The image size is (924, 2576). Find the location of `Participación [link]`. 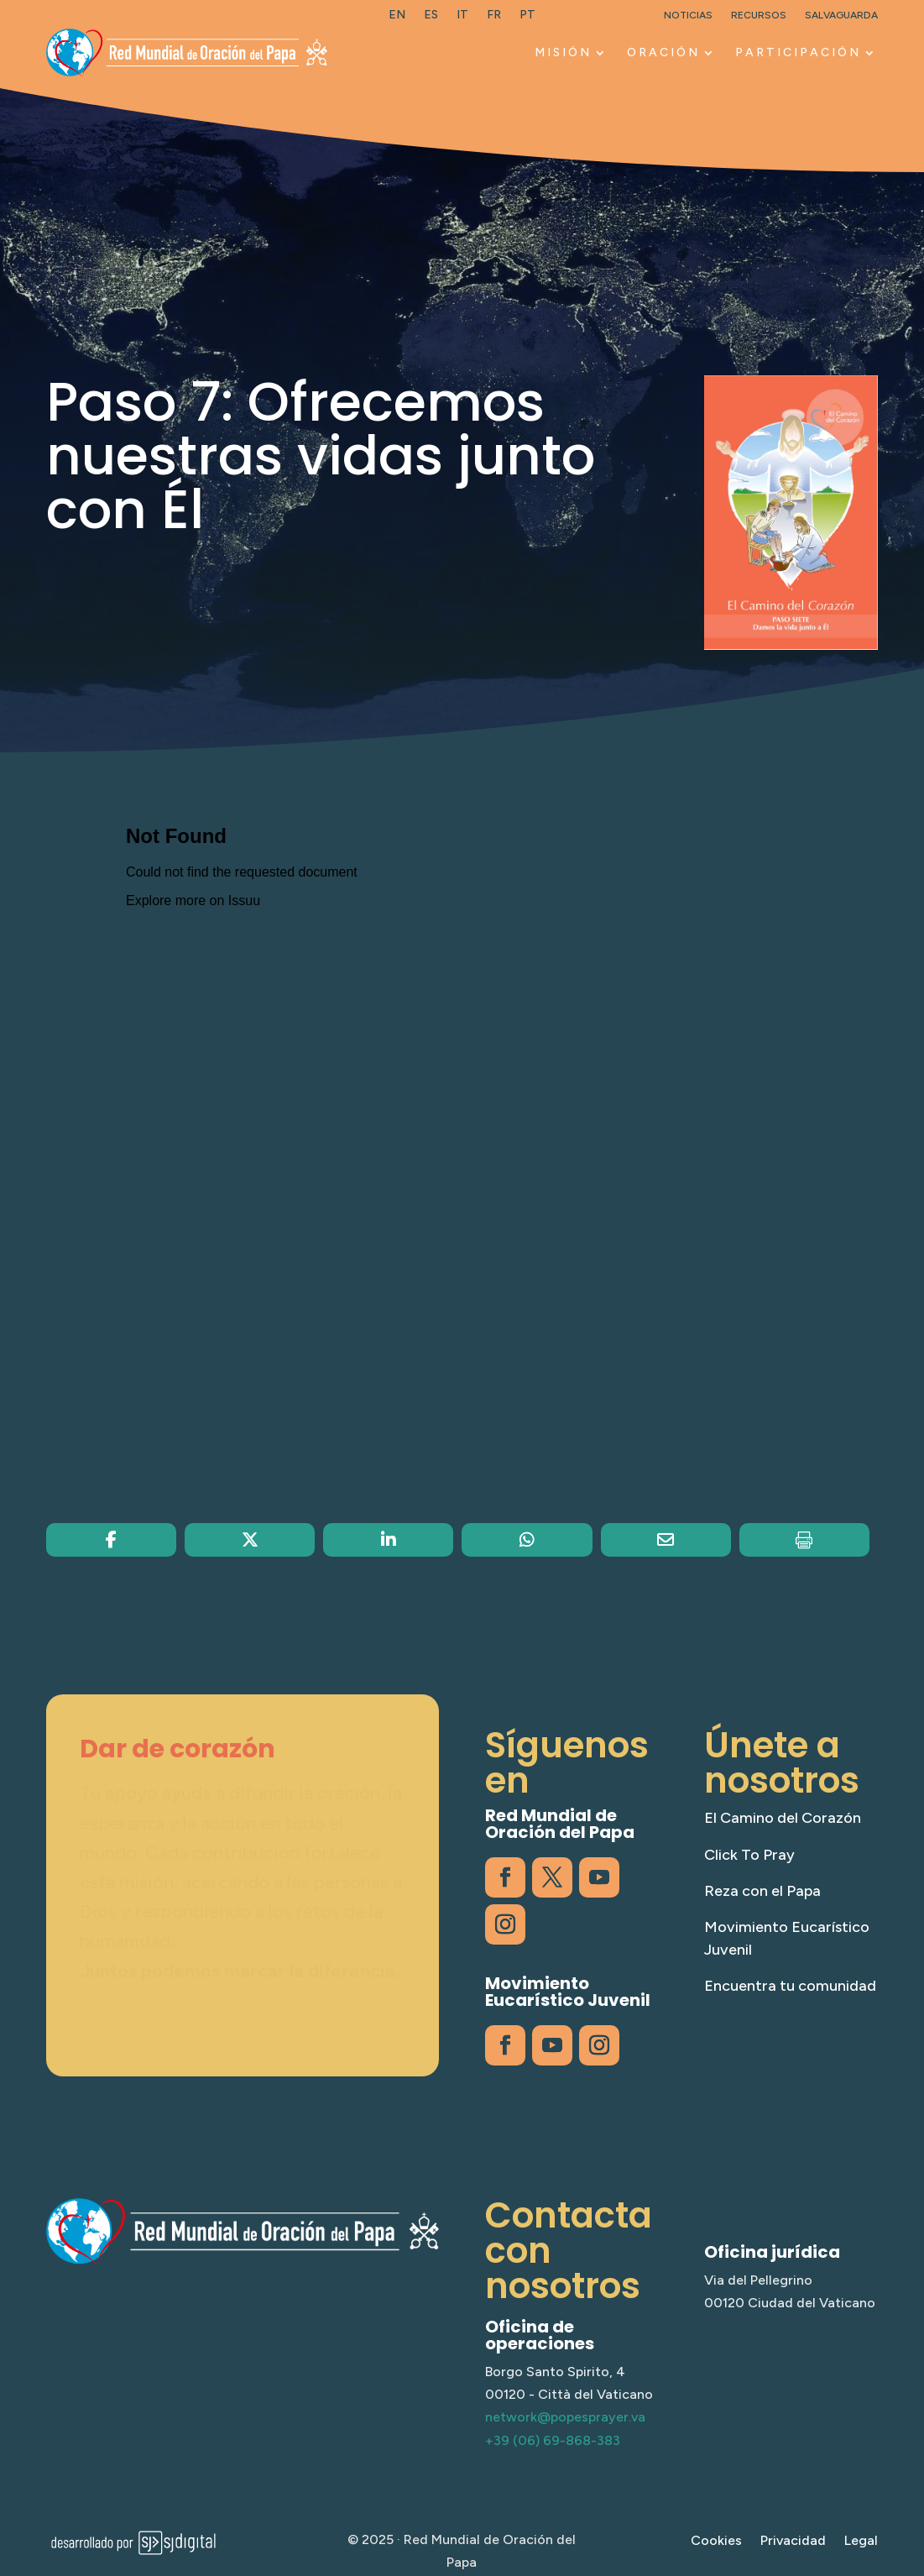

Participación [link] is located at coordinates (798, 52).